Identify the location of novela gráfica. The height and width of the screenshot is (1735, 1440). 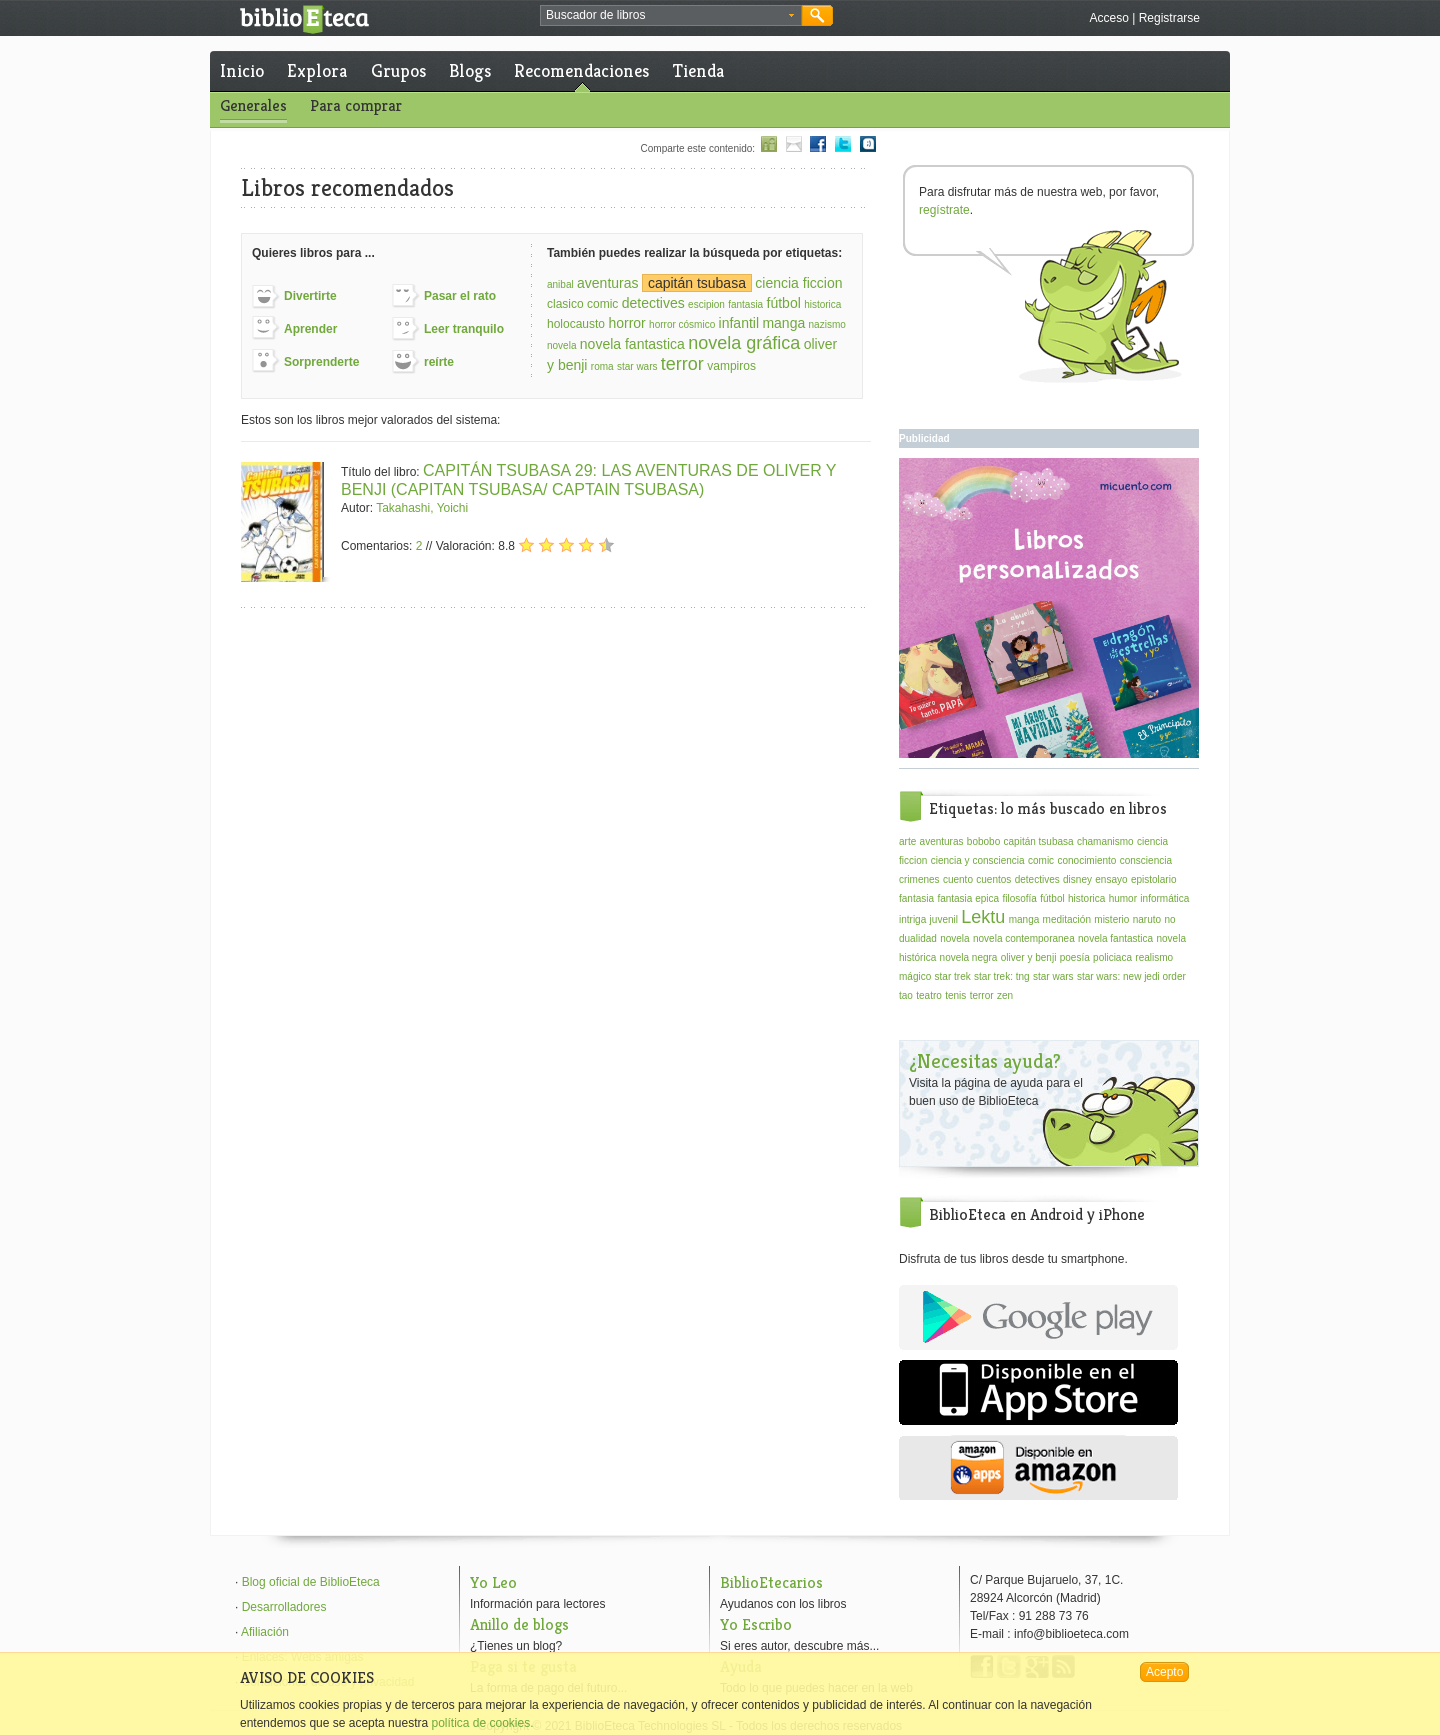
(744, 343).